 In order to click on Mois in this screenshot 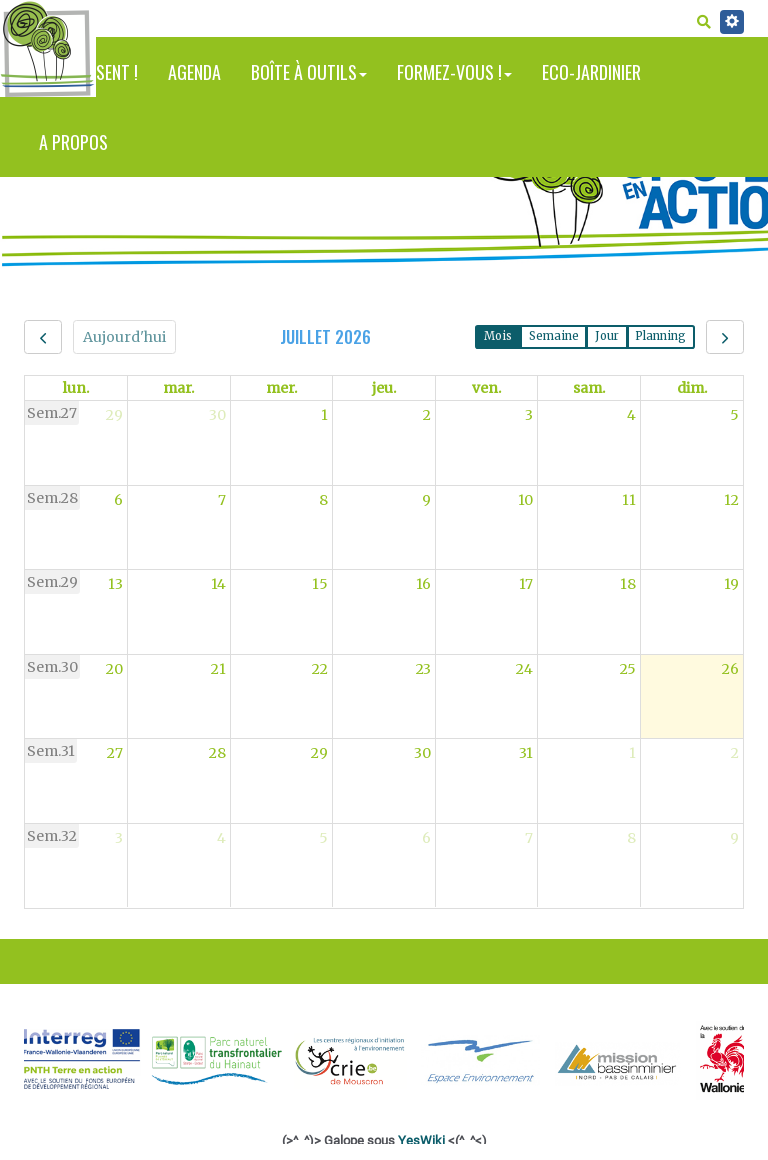, I will do `click(498, 336)`.